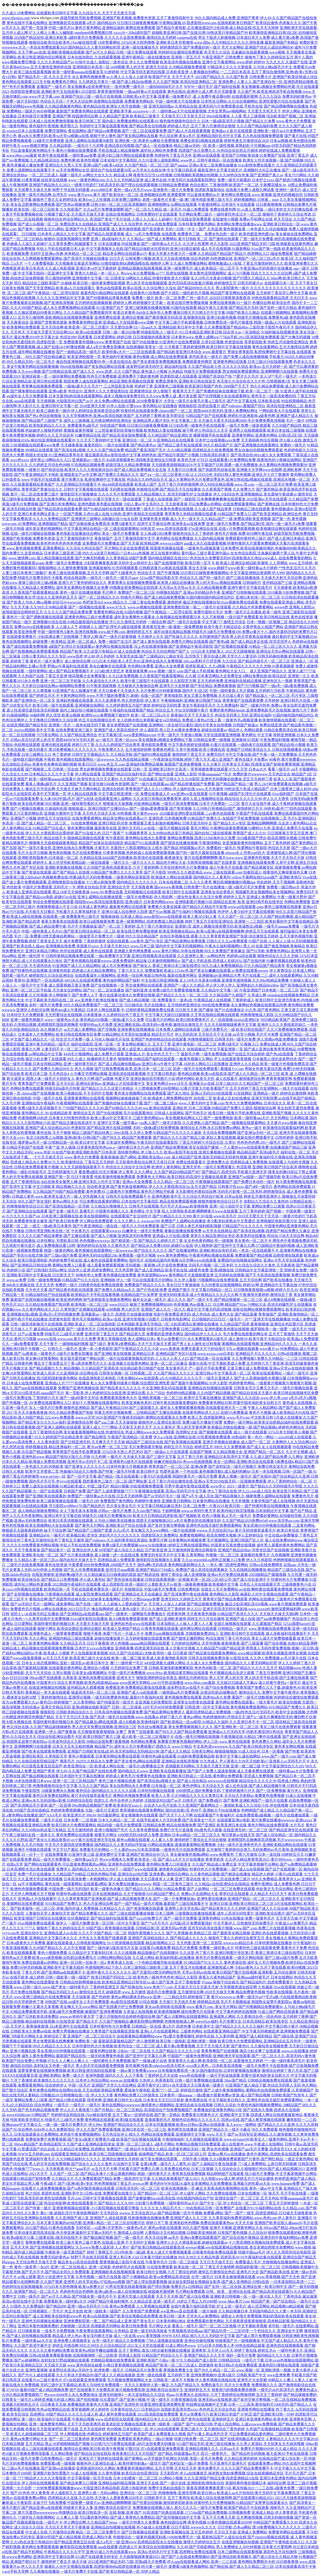 The height and width of the screenshot is (2576, 321). I want to click on 国产欧美日韩精品a在线观看高清,wwwav视频,ww在线观看精品视频在线,美女高潮自慰喷水免费网站, so click(212, 2247).